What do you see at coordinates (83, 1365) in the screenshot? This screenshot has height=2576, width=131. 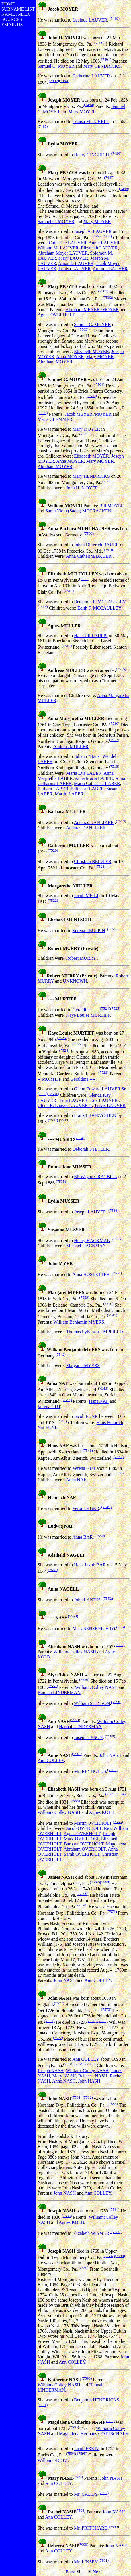 I see `Margaret MYERS` at bounding box center [83, 1365].